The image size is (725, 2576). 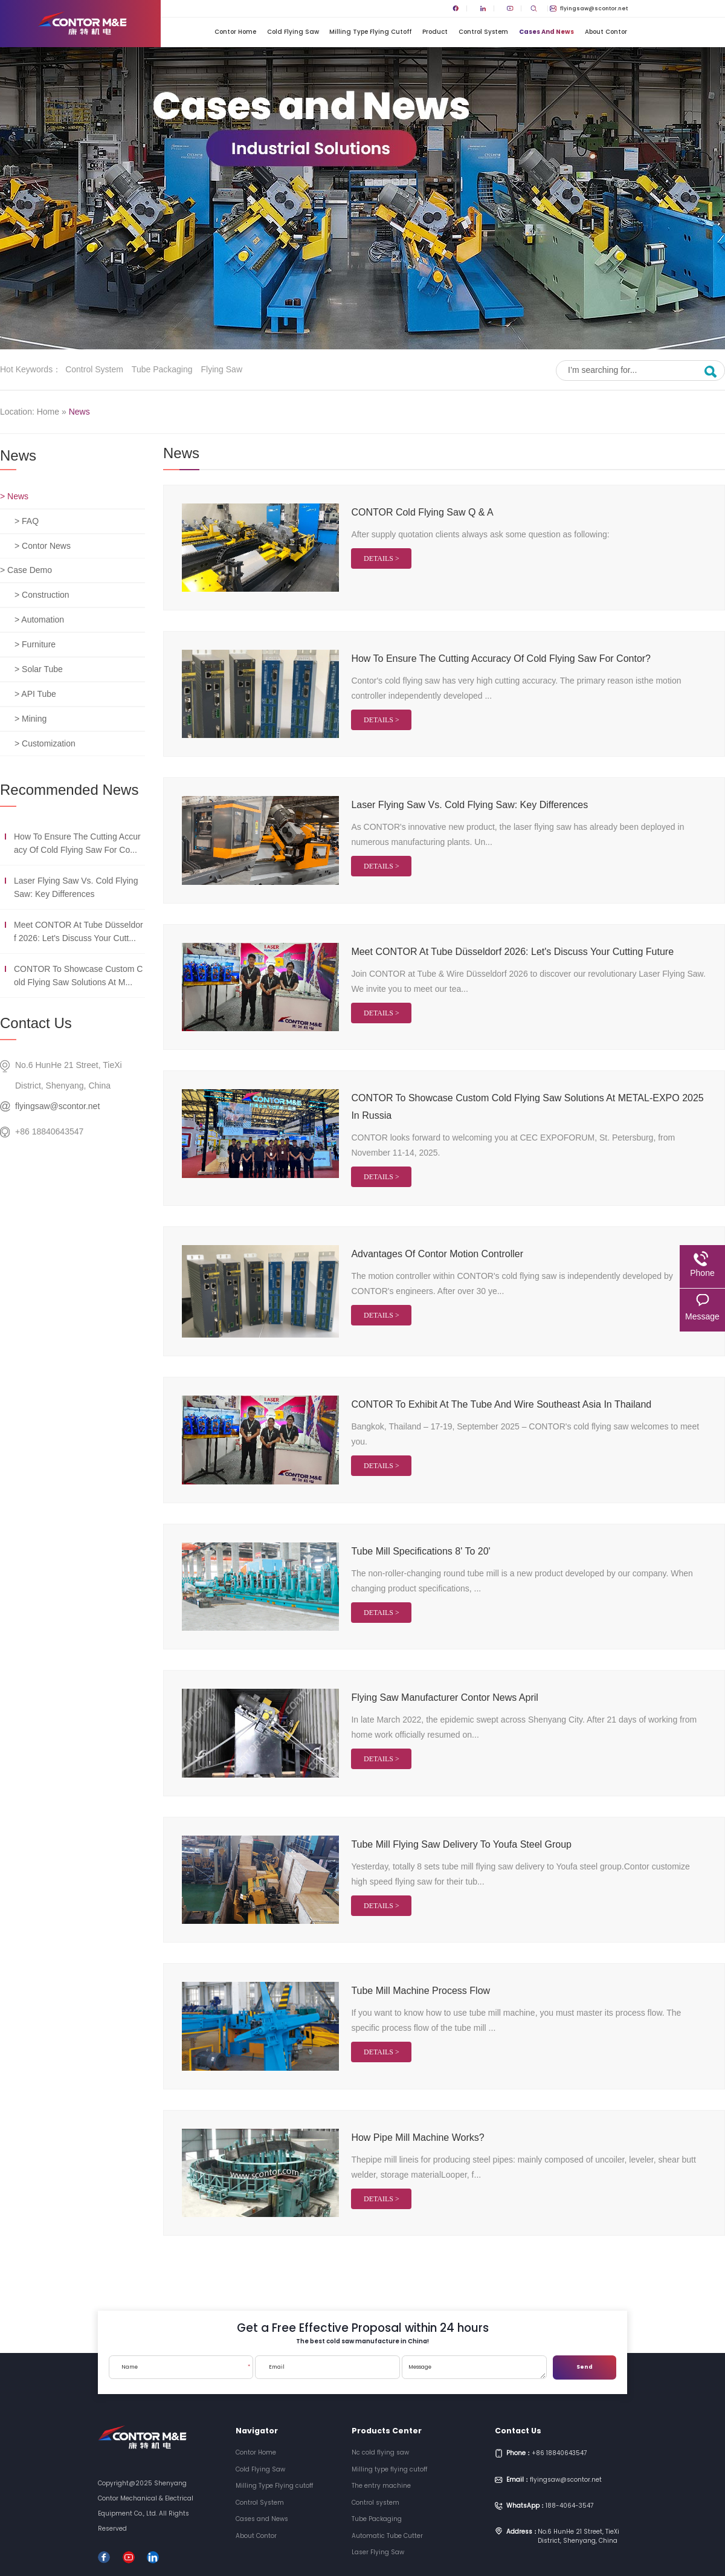 I want to click on Cold Flying Saw, so click(x=293, y=31).